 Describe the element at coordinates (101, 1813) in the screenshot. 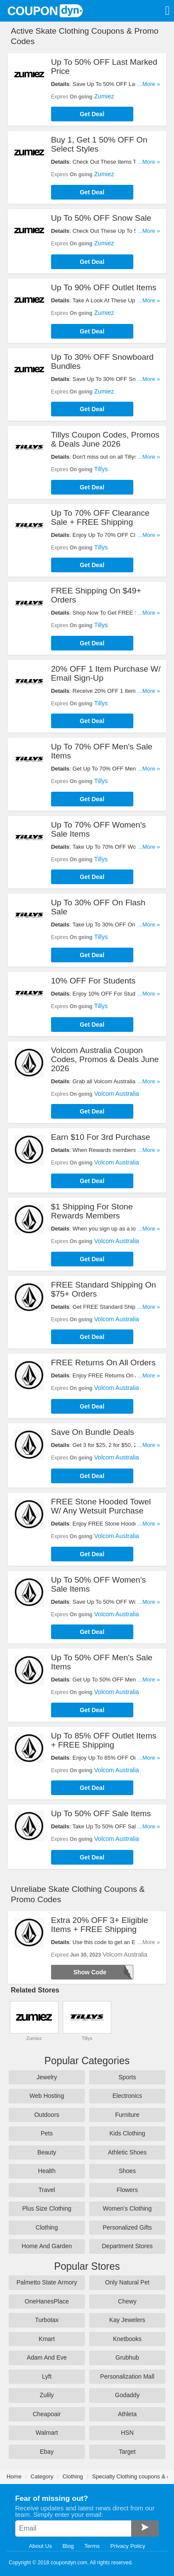

I see `Up To 50% OFF Sale Items` at that location.